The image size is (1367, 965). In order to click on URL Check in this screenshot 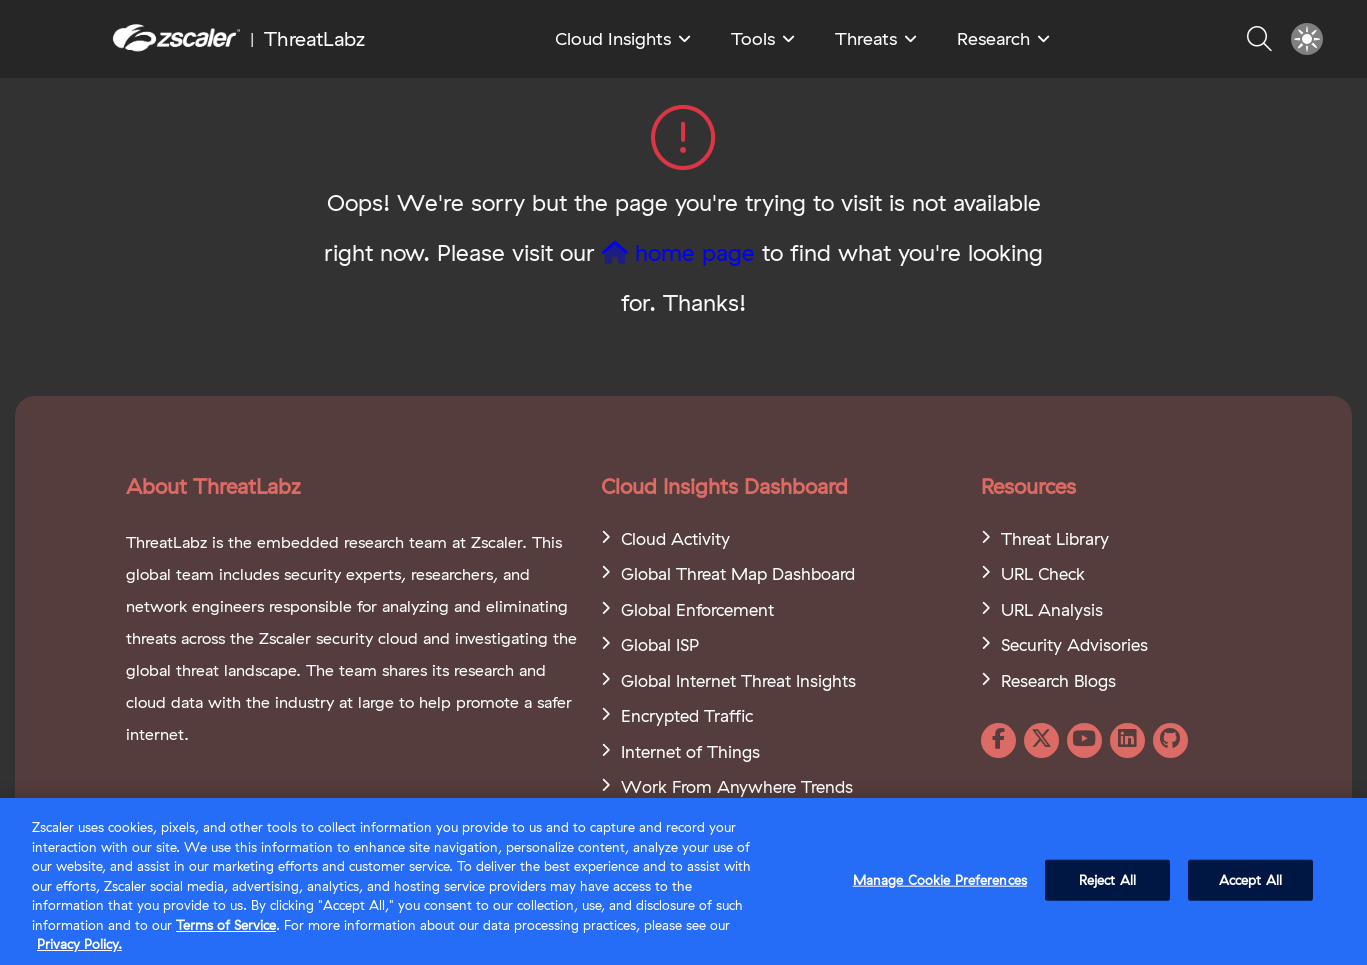, I will do `click(1043, 573)`.